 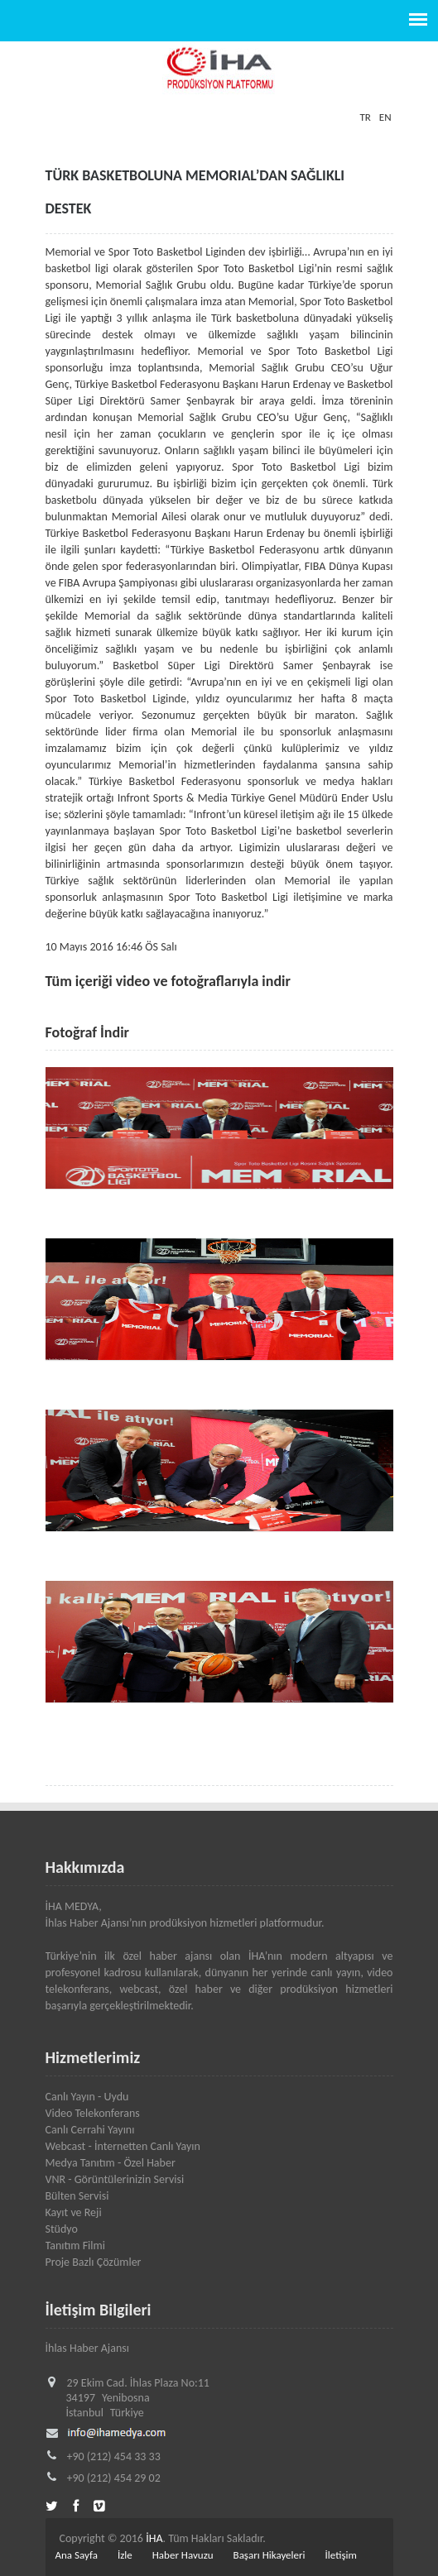 What do you see at coordinates (364, 117) in the screenshot?
I see `TR` at bounding box center [364, 117].